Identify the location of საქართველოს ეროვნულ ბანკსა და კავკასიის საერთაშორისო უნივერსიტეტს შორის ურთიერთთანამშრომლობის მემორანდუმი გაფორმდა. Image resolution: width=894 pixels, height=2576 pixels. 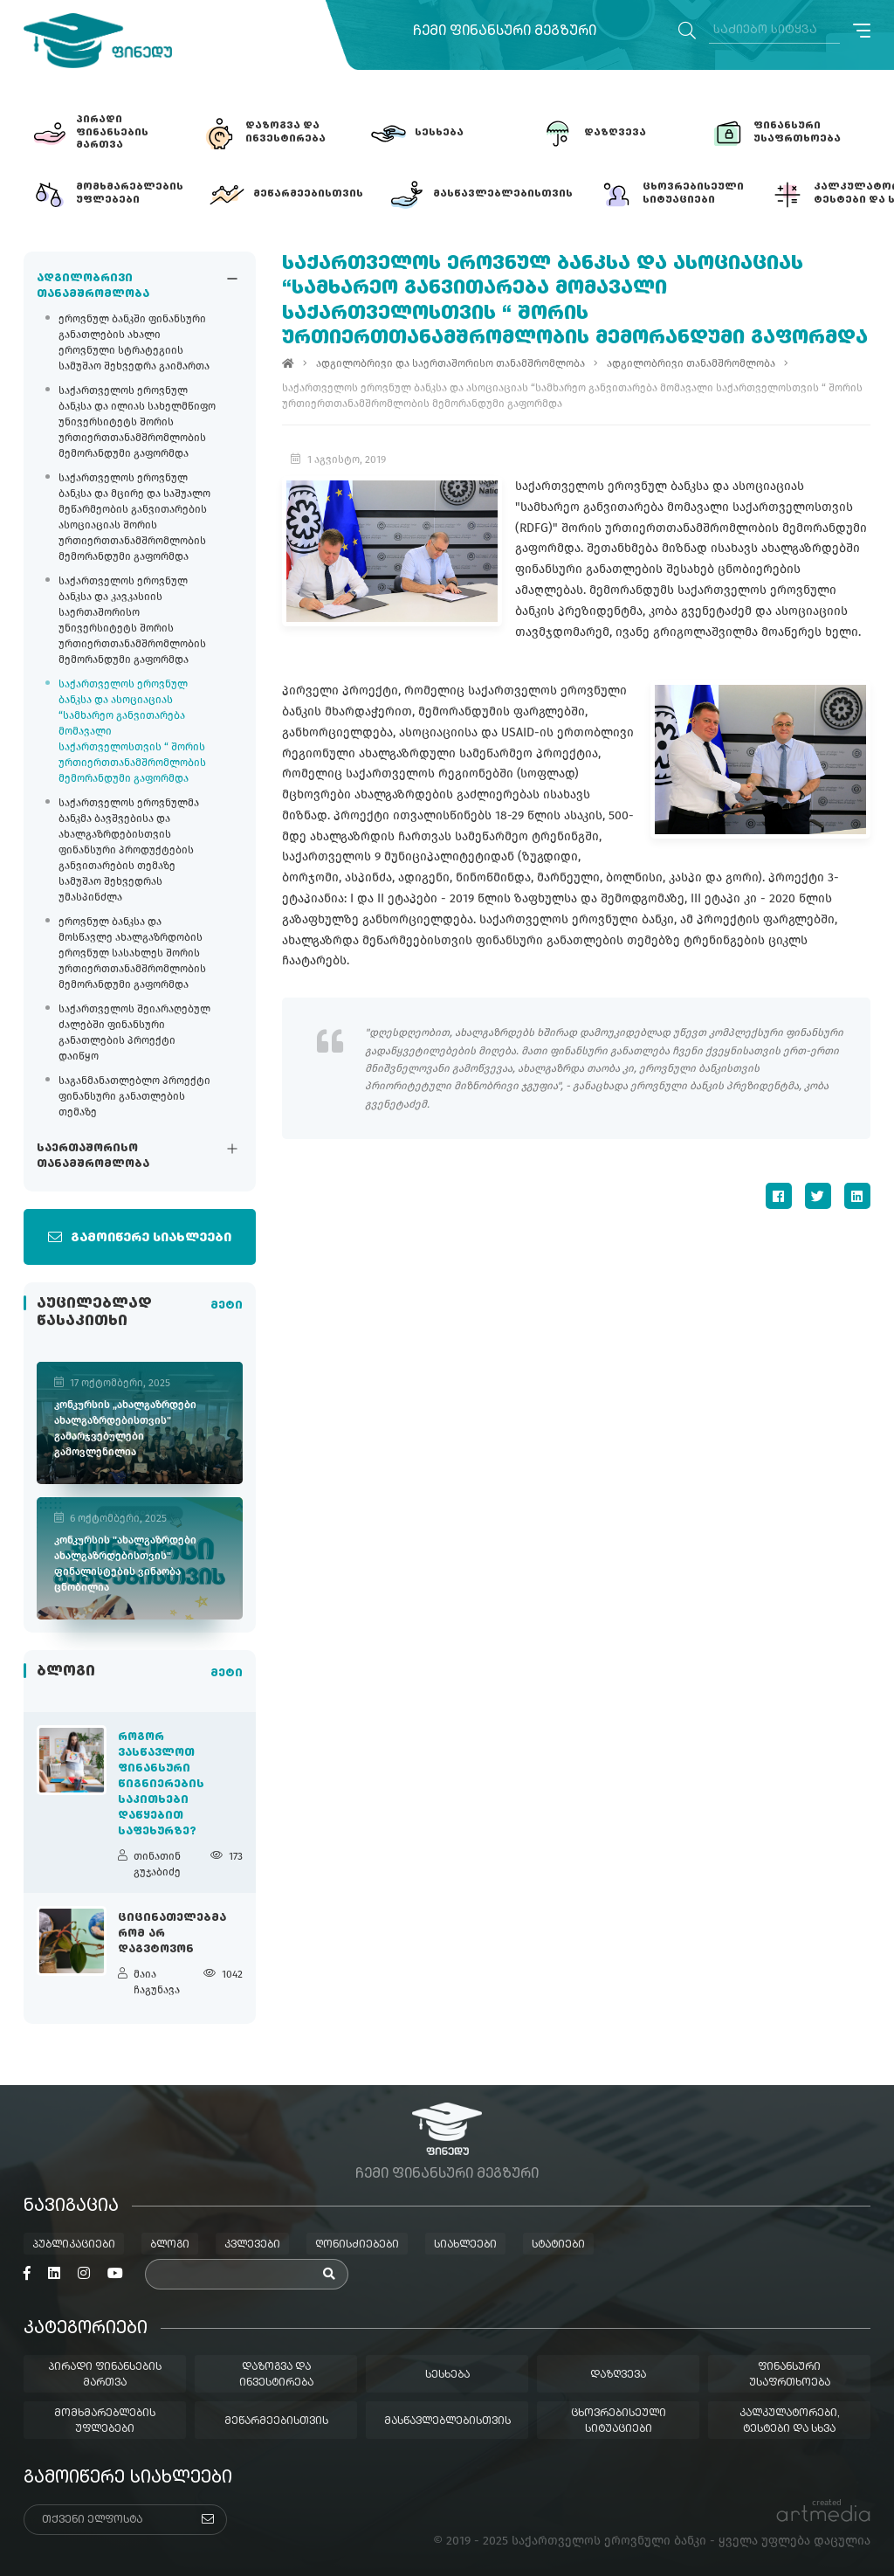
(132, 620).